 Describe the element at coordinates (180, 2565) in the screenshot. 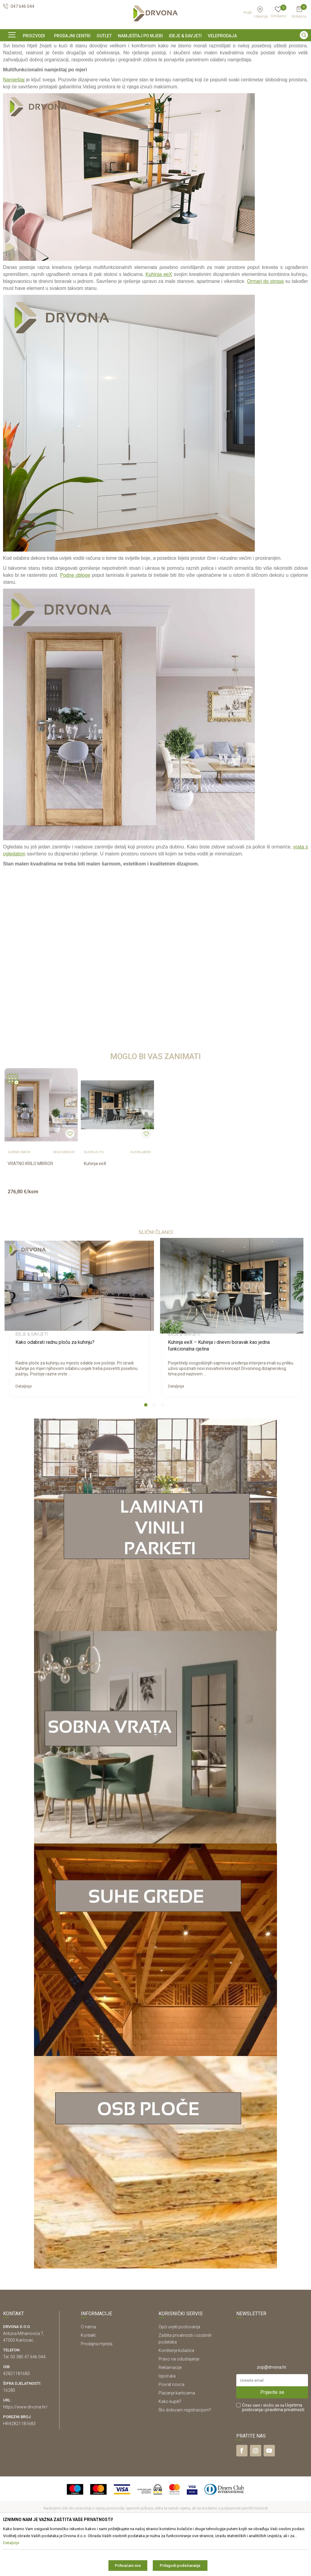

I see `Prilagodi podešavanja` at that location.